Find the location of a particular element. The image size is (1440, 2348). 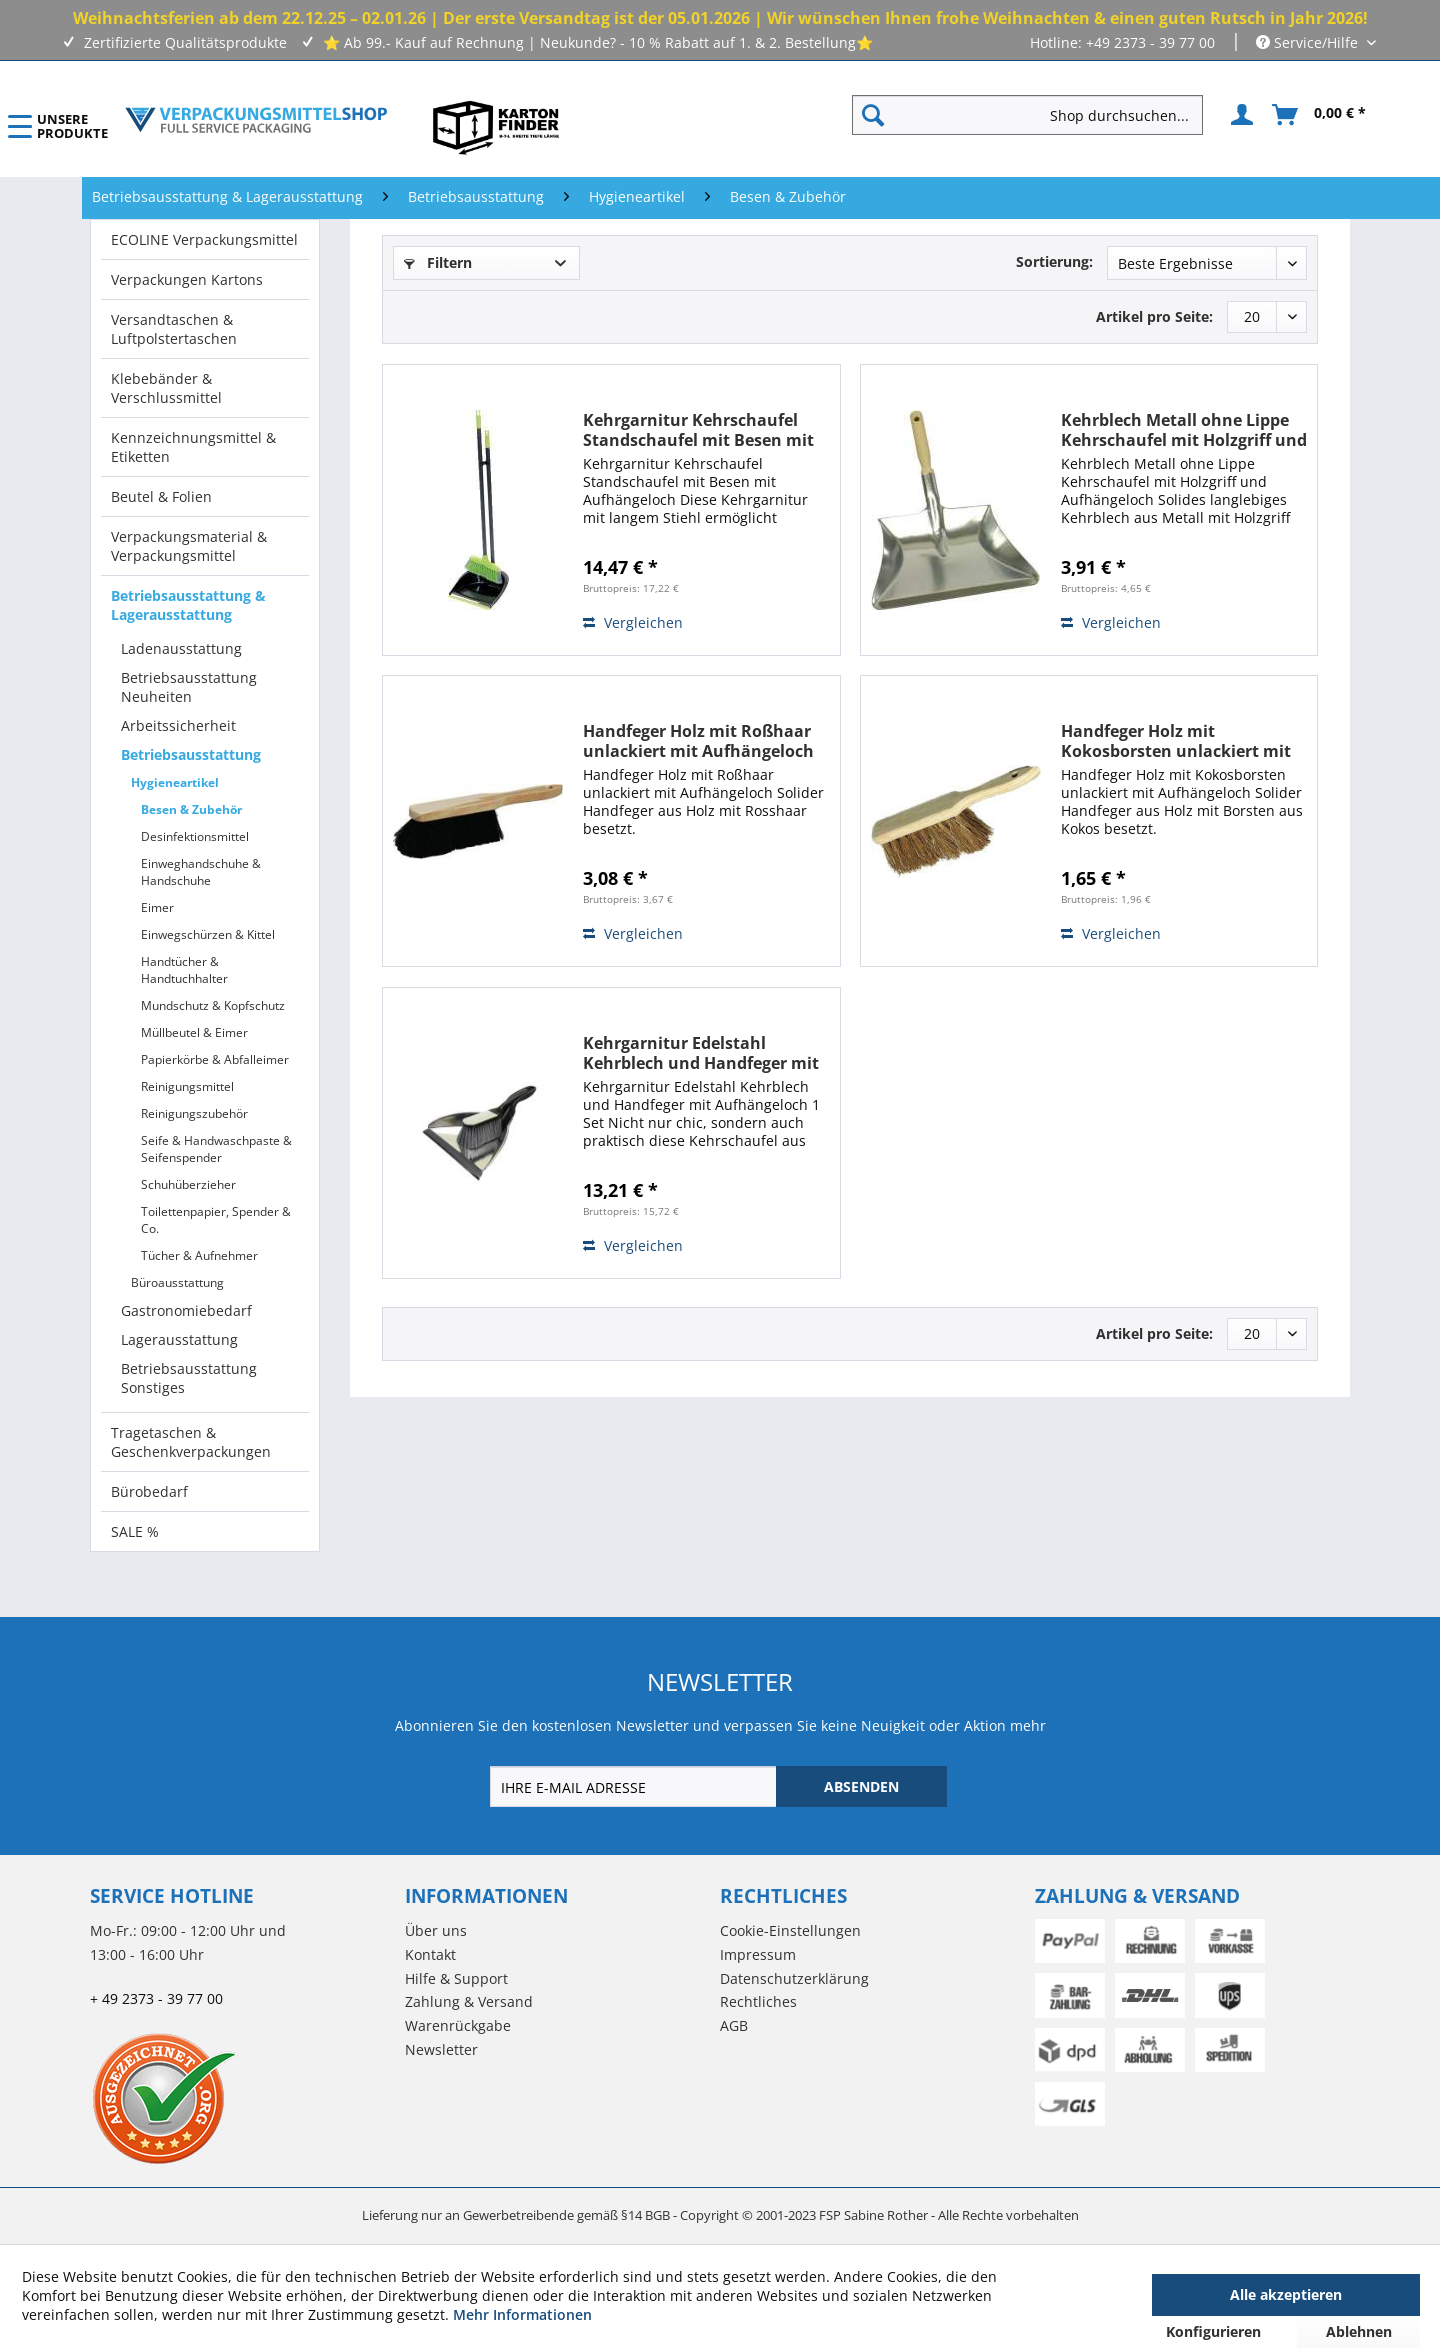

Alle akzeptieren is located at coordinates (1286, 2294).